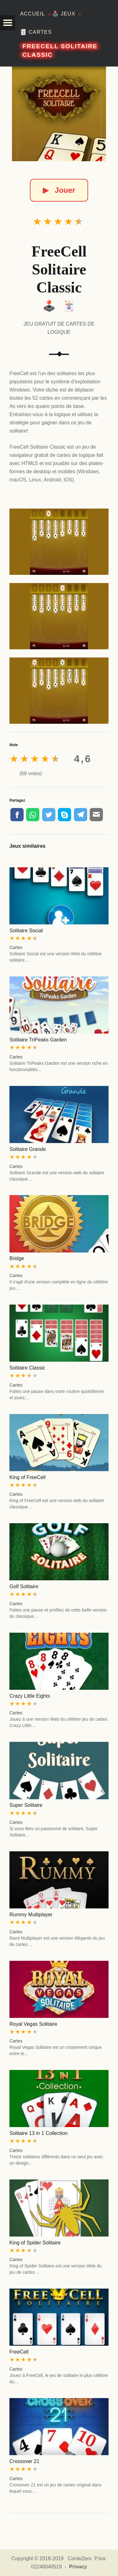 The width and height of the screenshot is (118, 2576). I want to click on Solitaire TriPeaks Garden, so click(38, 1039).